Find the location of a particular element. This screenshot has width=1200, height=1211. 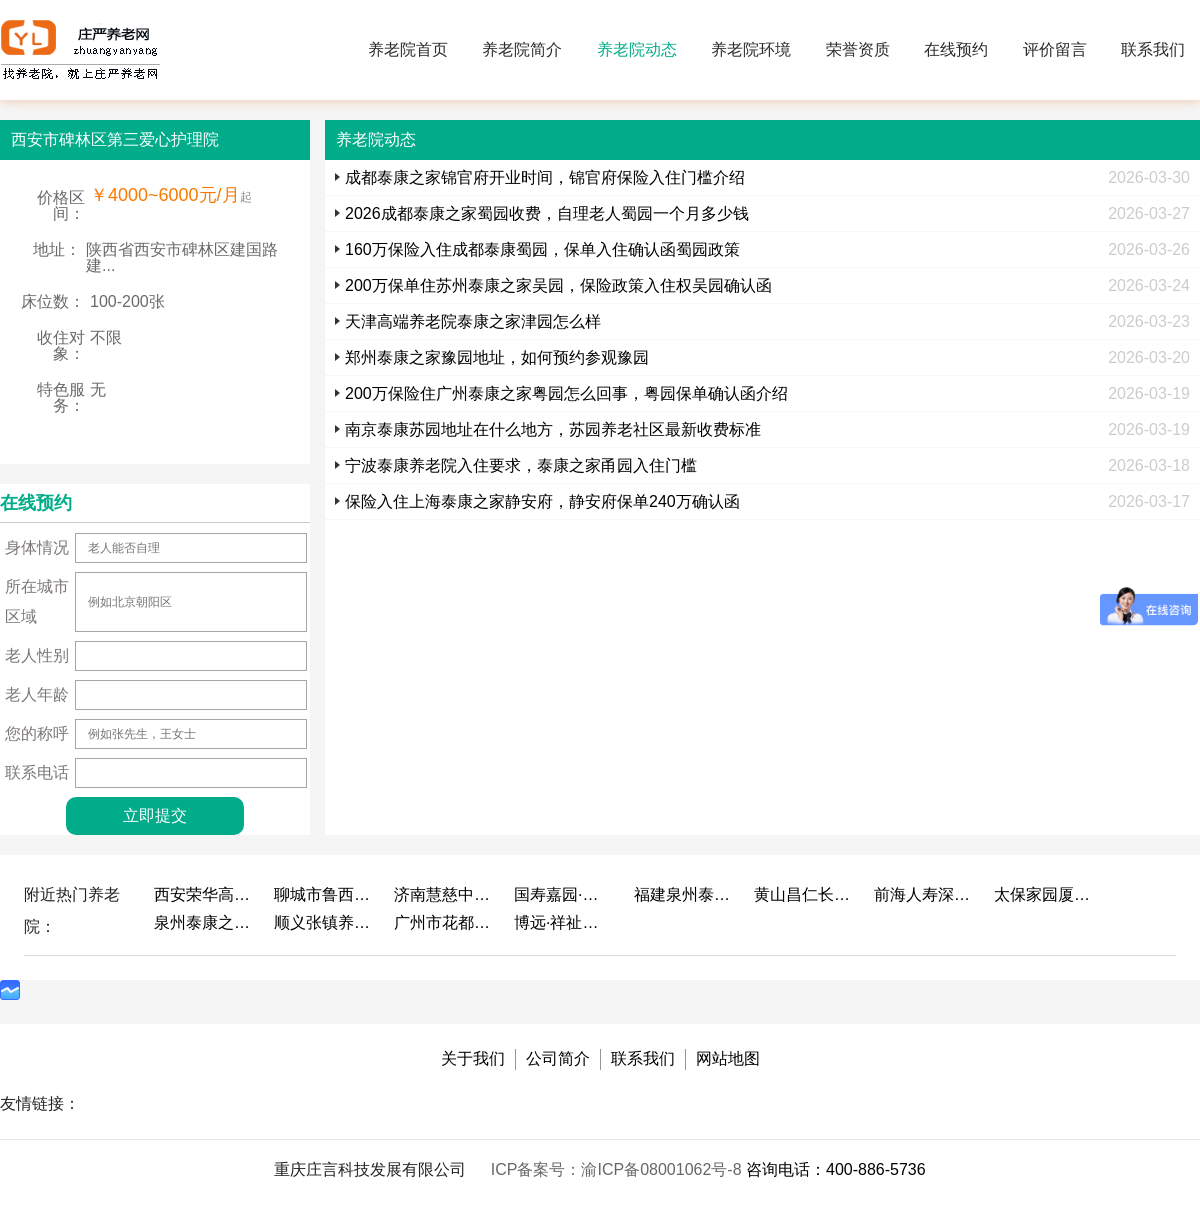

在线预约 is located at coordinates (956, 49).